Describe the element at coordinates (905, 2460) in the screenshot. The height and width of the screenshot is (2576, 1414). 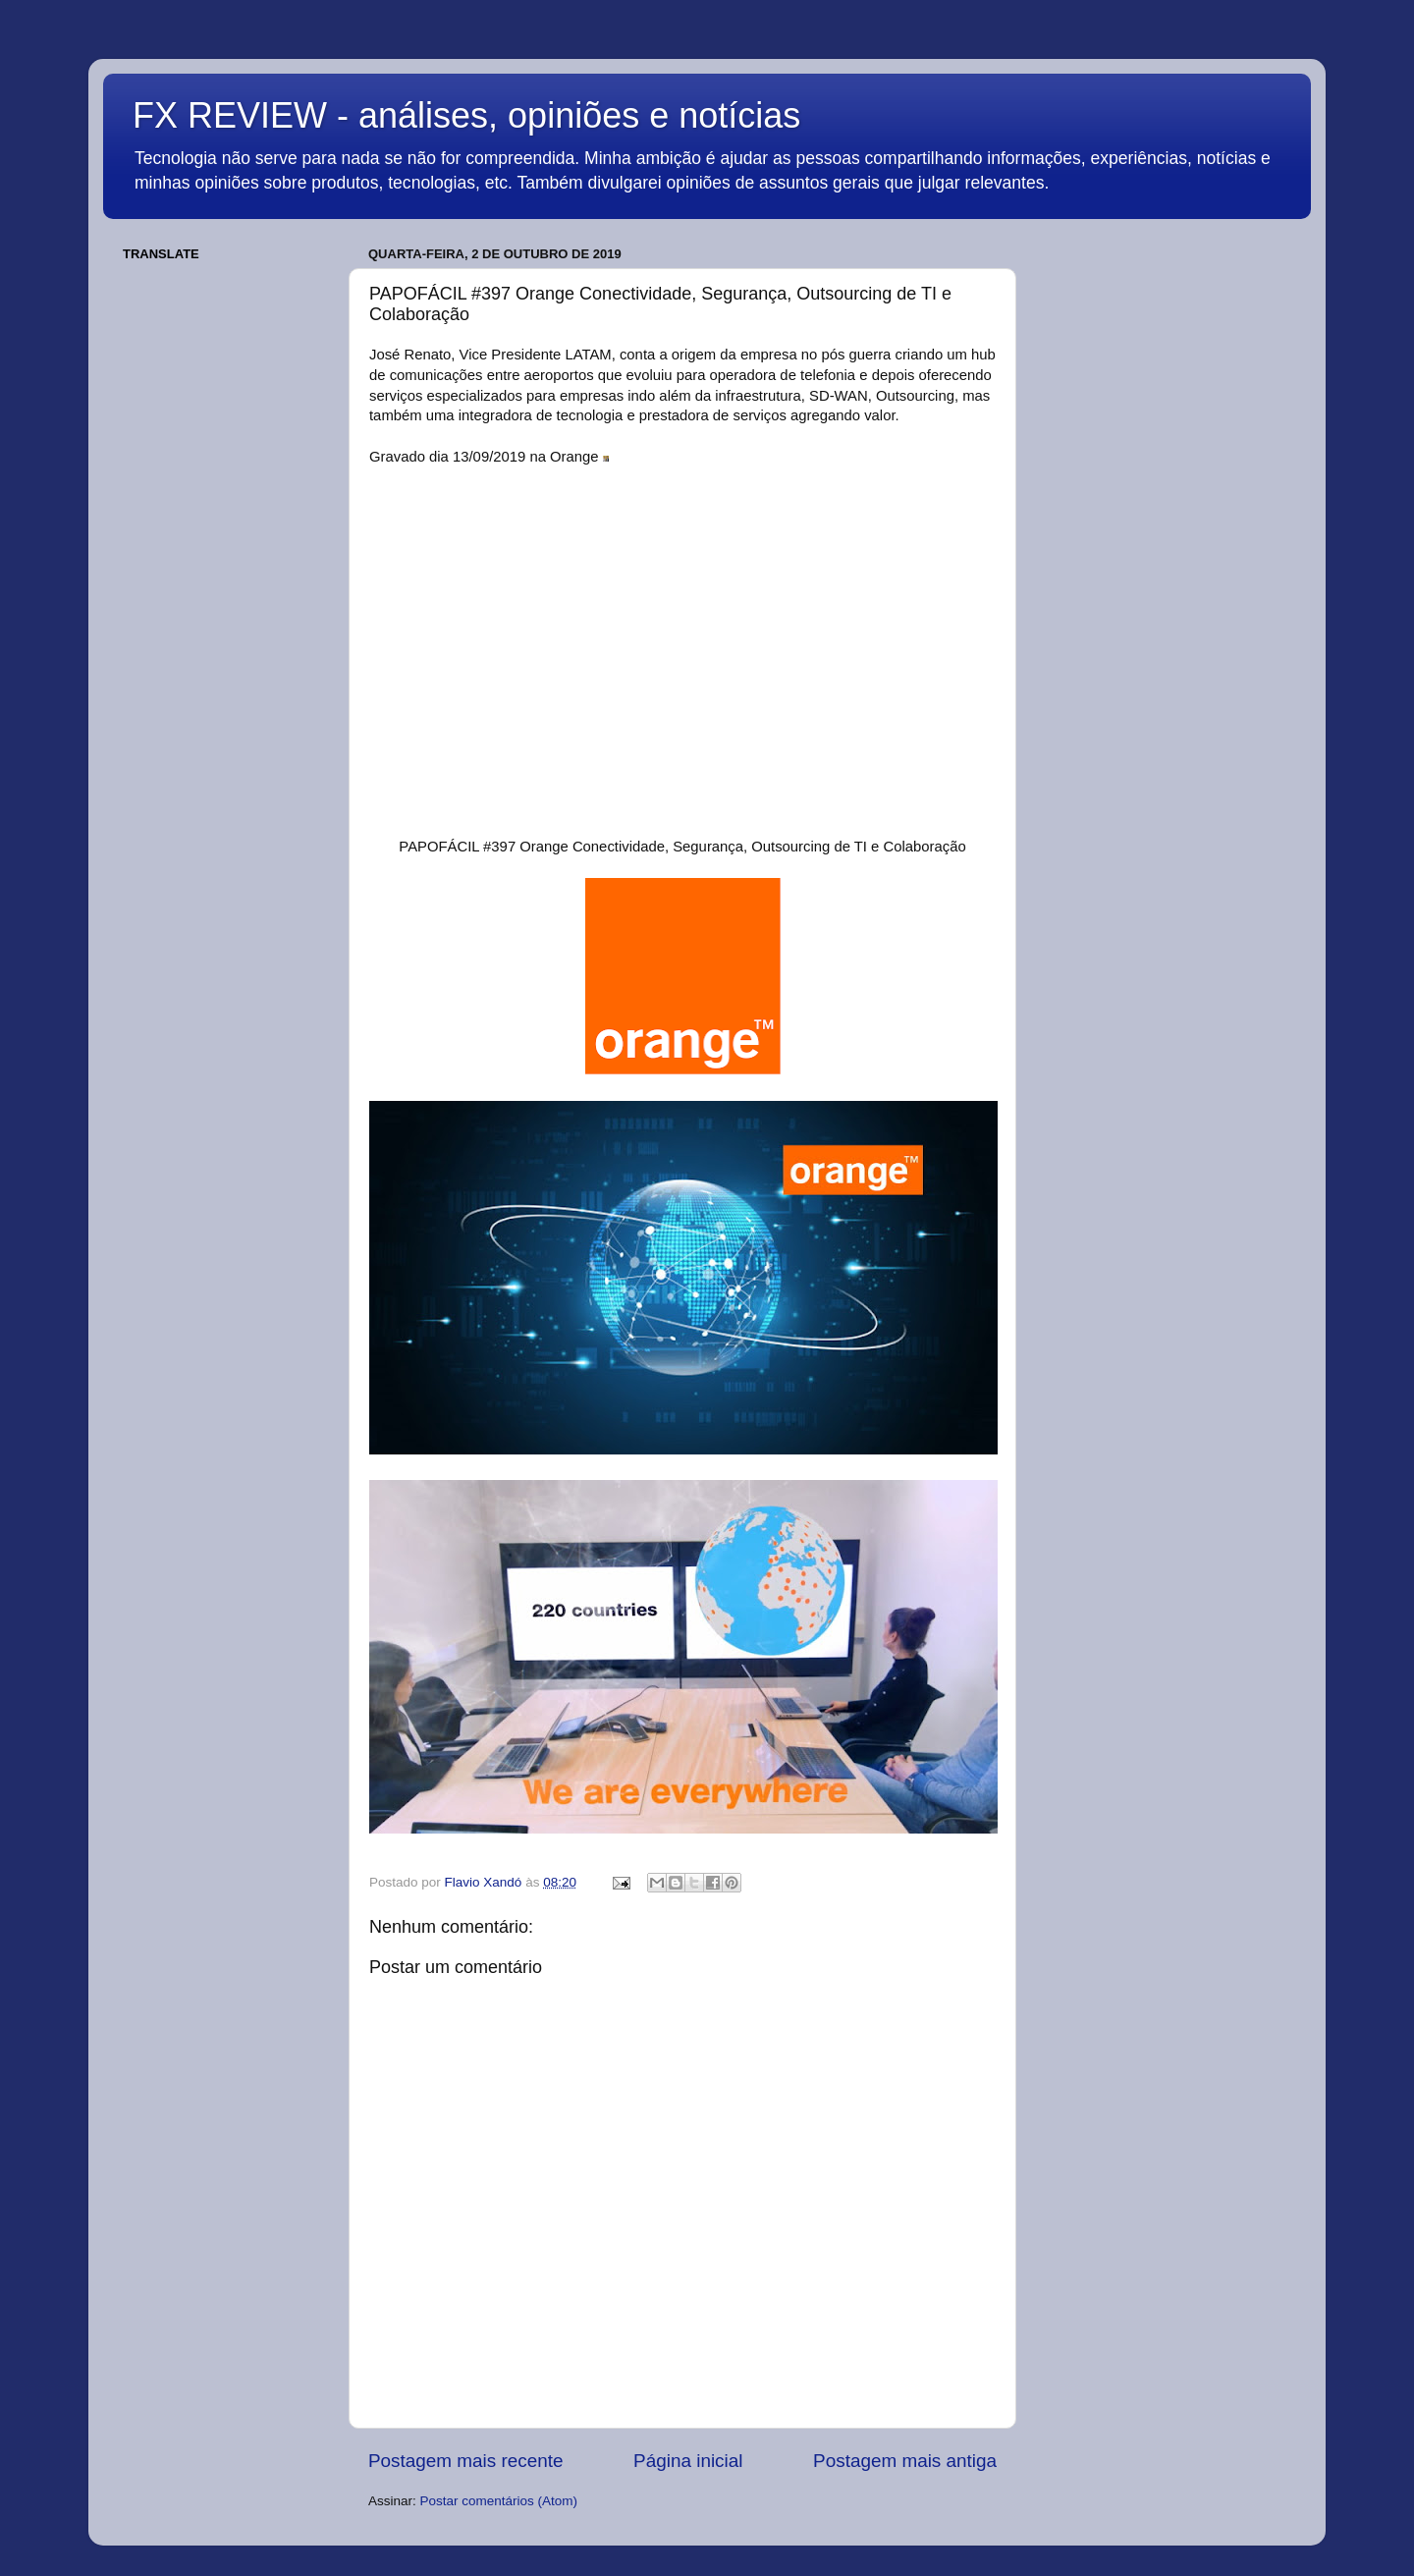
I see `Postagem mais antiga` at that location.